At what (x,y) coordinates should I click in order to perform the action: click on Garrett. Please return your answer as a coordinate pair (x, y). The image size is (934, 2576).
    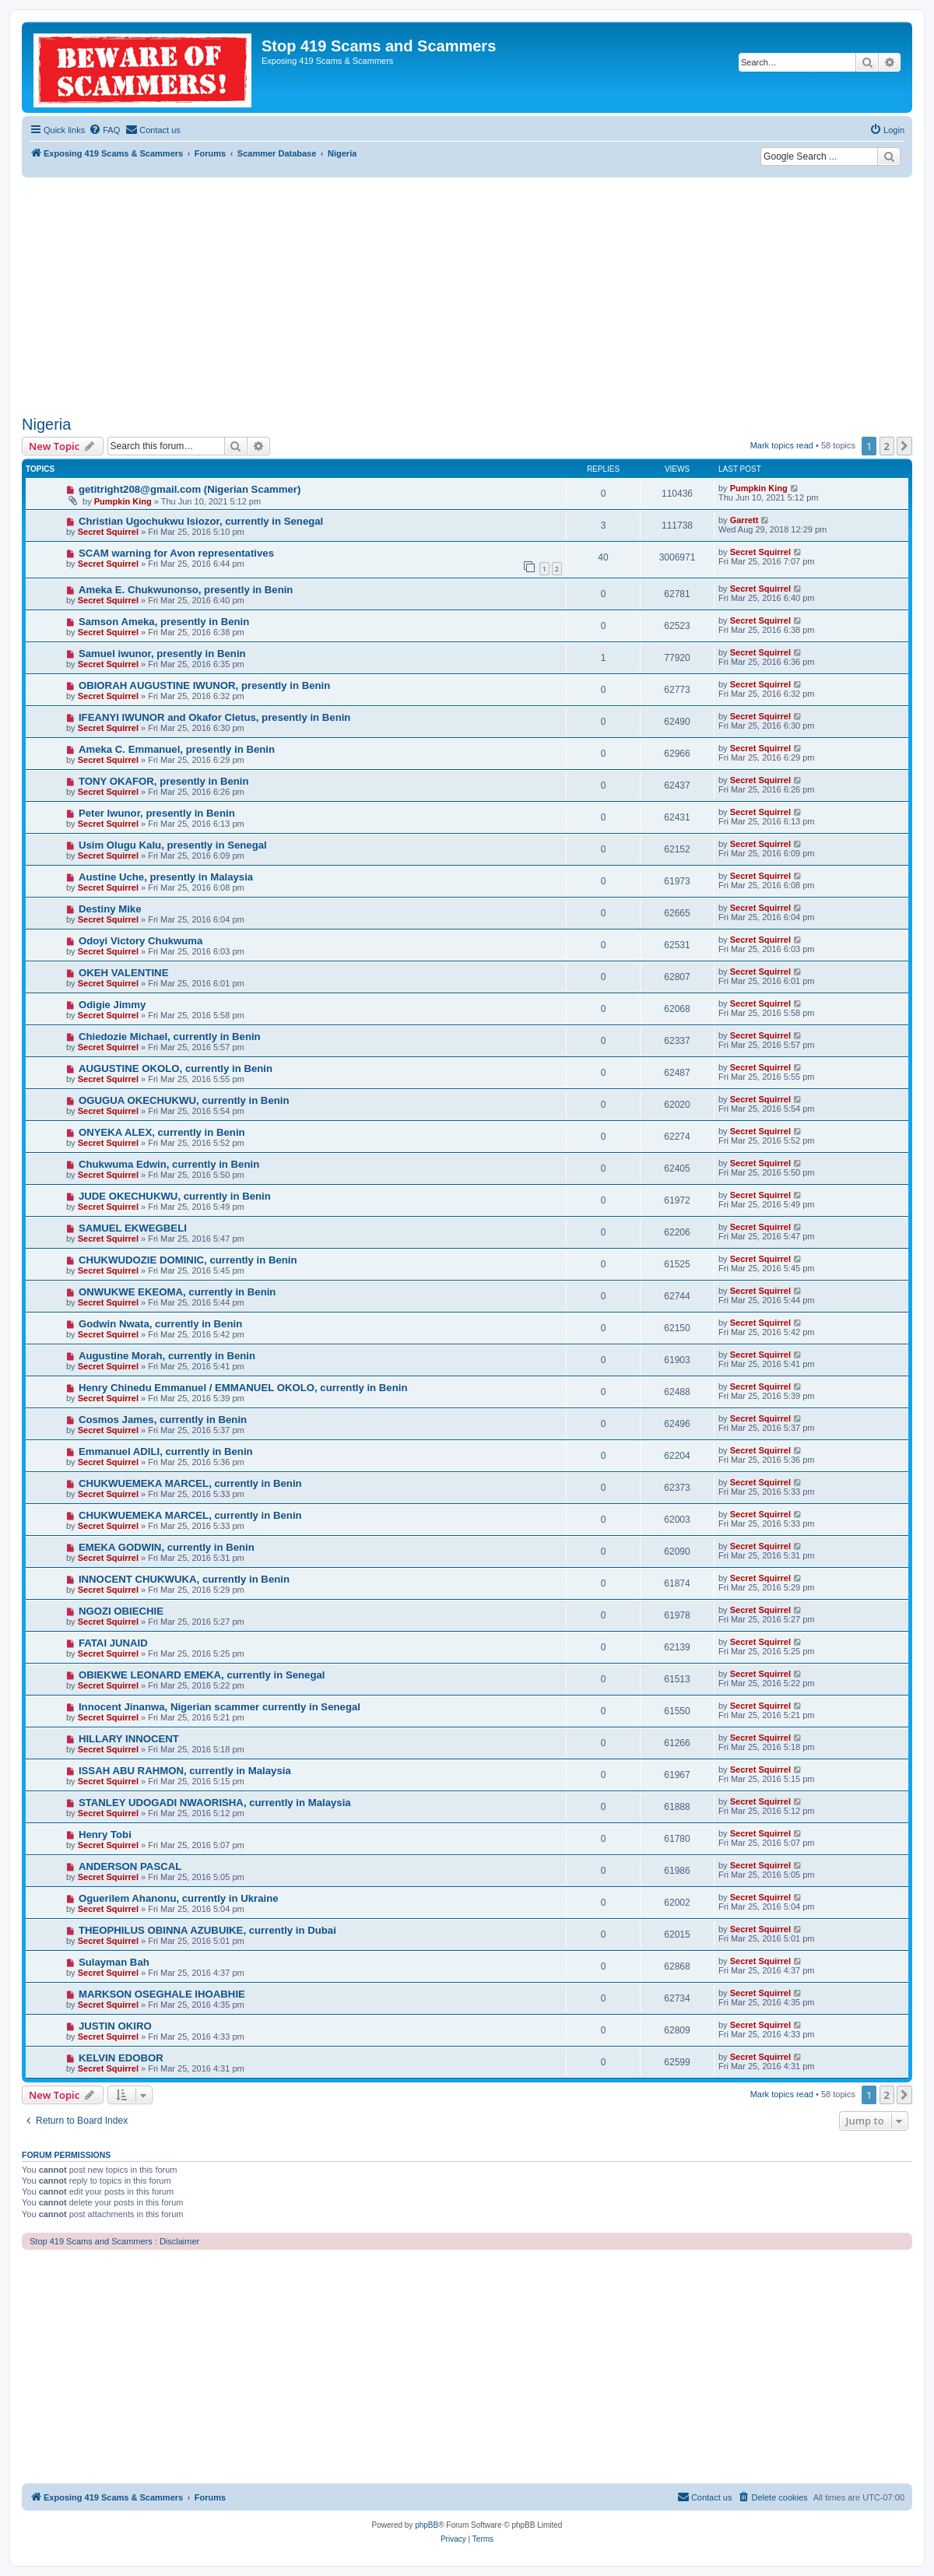
    Looking at the image, I should click on (744, 520).